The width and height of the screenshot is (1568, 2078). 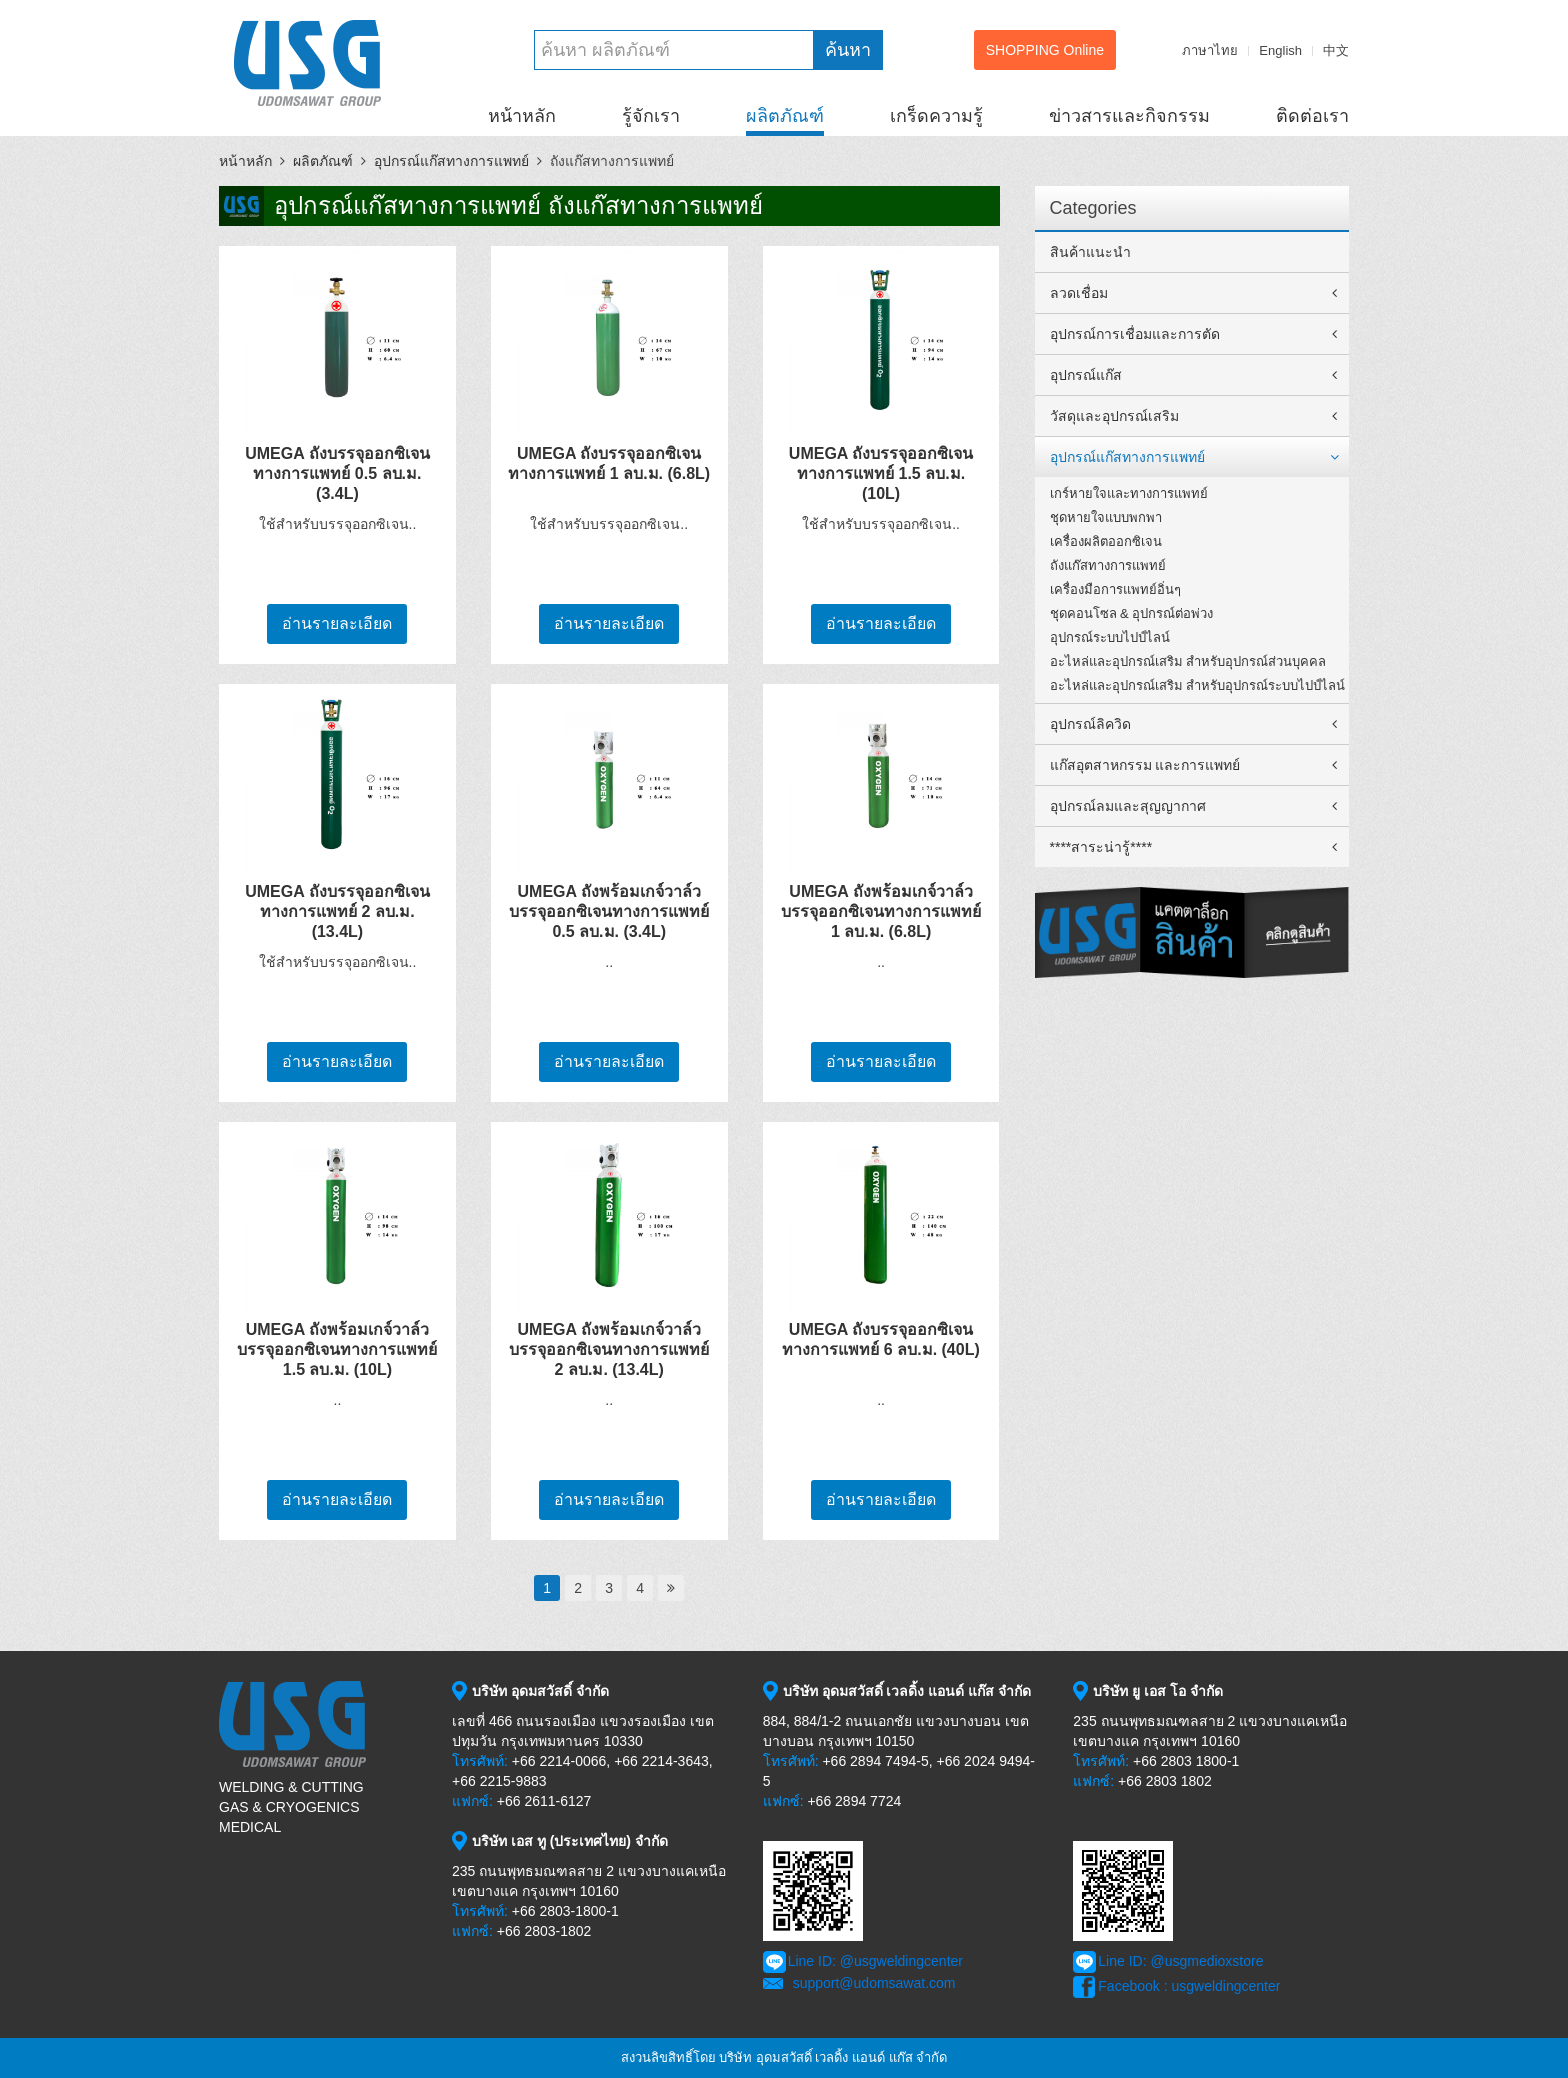 I want to click on UMEGA ถังบรรจุออกซิเจนทางการแพทย์ 2 ลบ.ม. (13.4L), so click(x=337, y=911).